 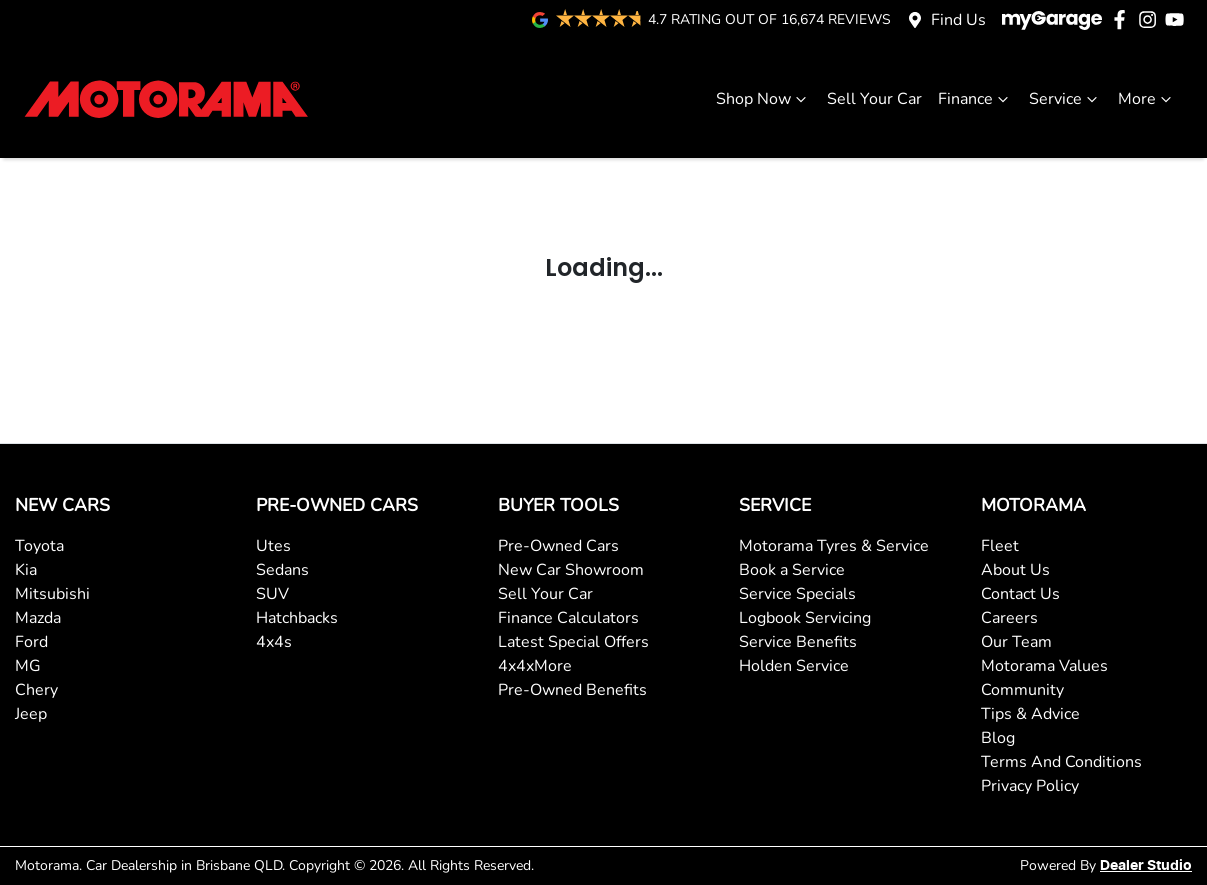 I want to click on Pre-Owned Cars, so click(x=558, y=546).